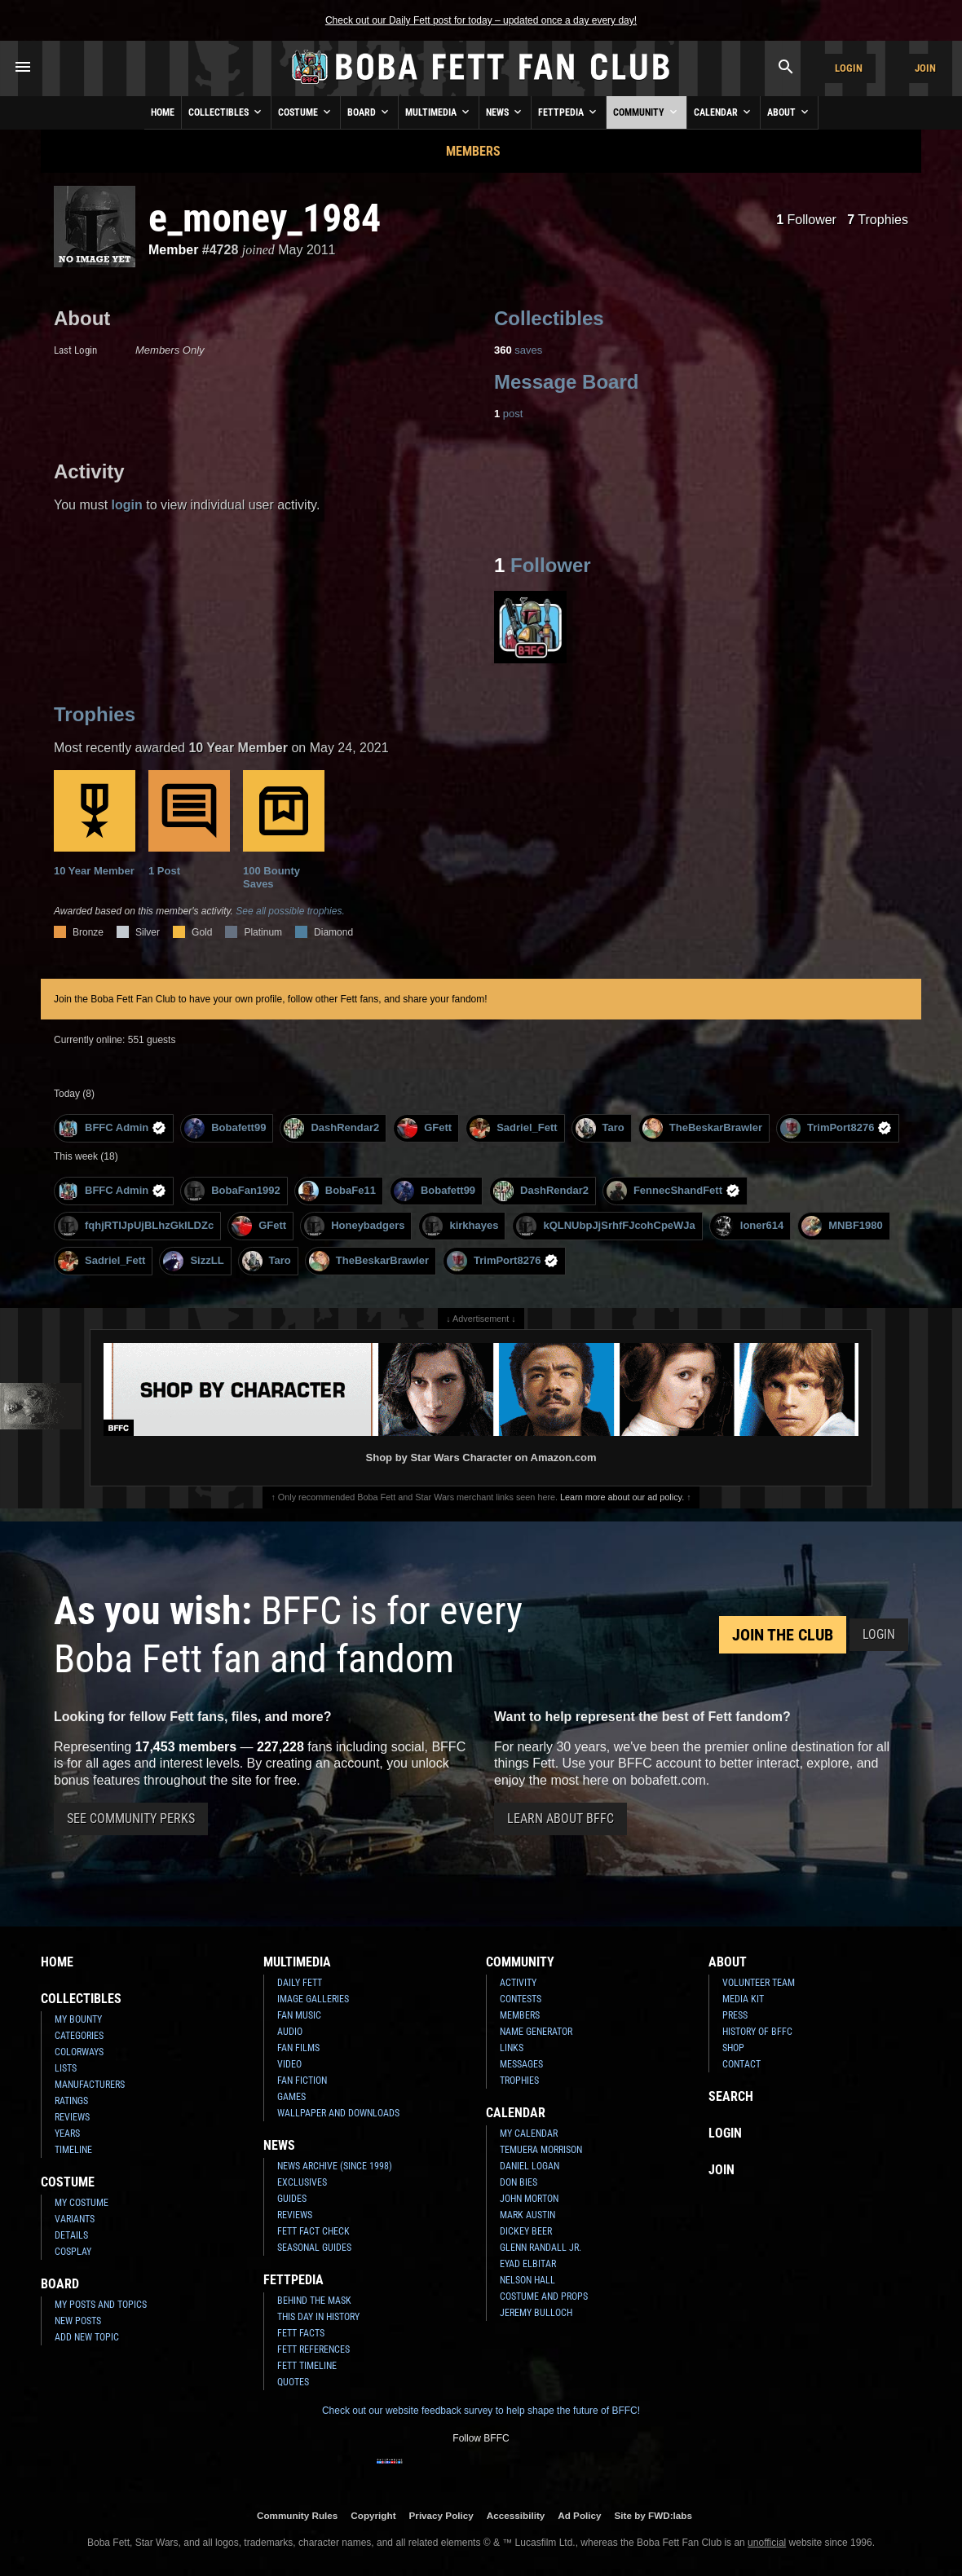 This screenshot has height=2576, width=962. I want to click on Categories, so click(79, 2035).